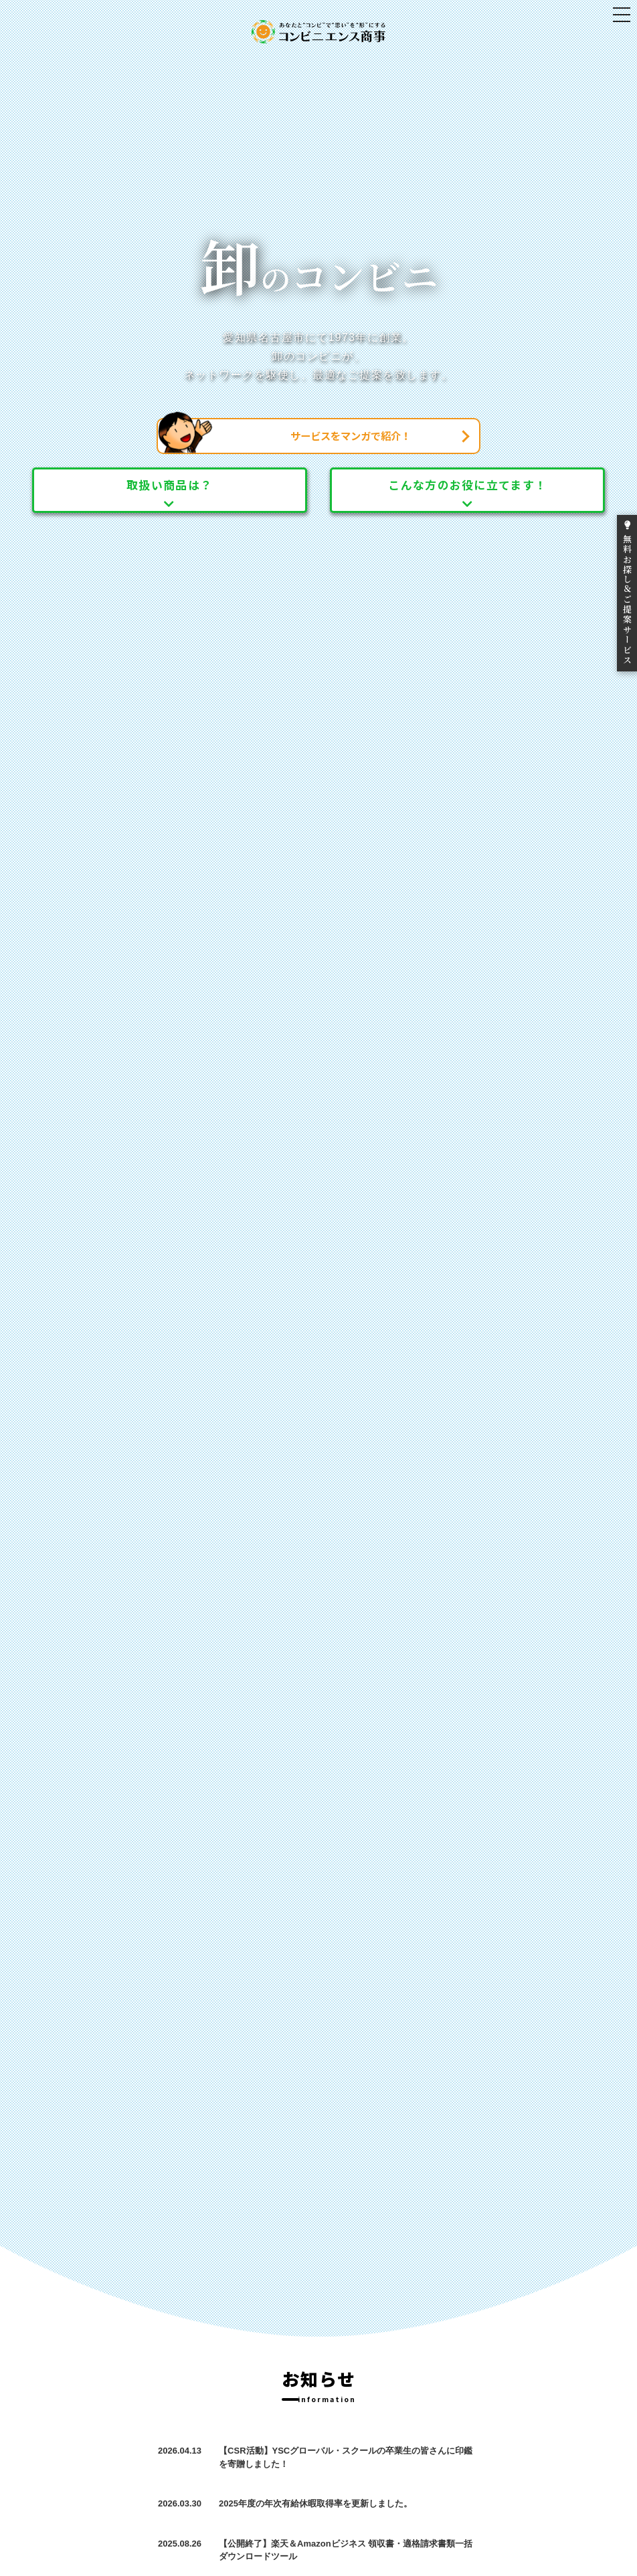  Describe the element at coordinates (345, 2457) in the screenshot. I see `【CSR活動】YSCグローバル・スクールの卒業生の皆さんに印鑑を寄贈しました！` at that location.